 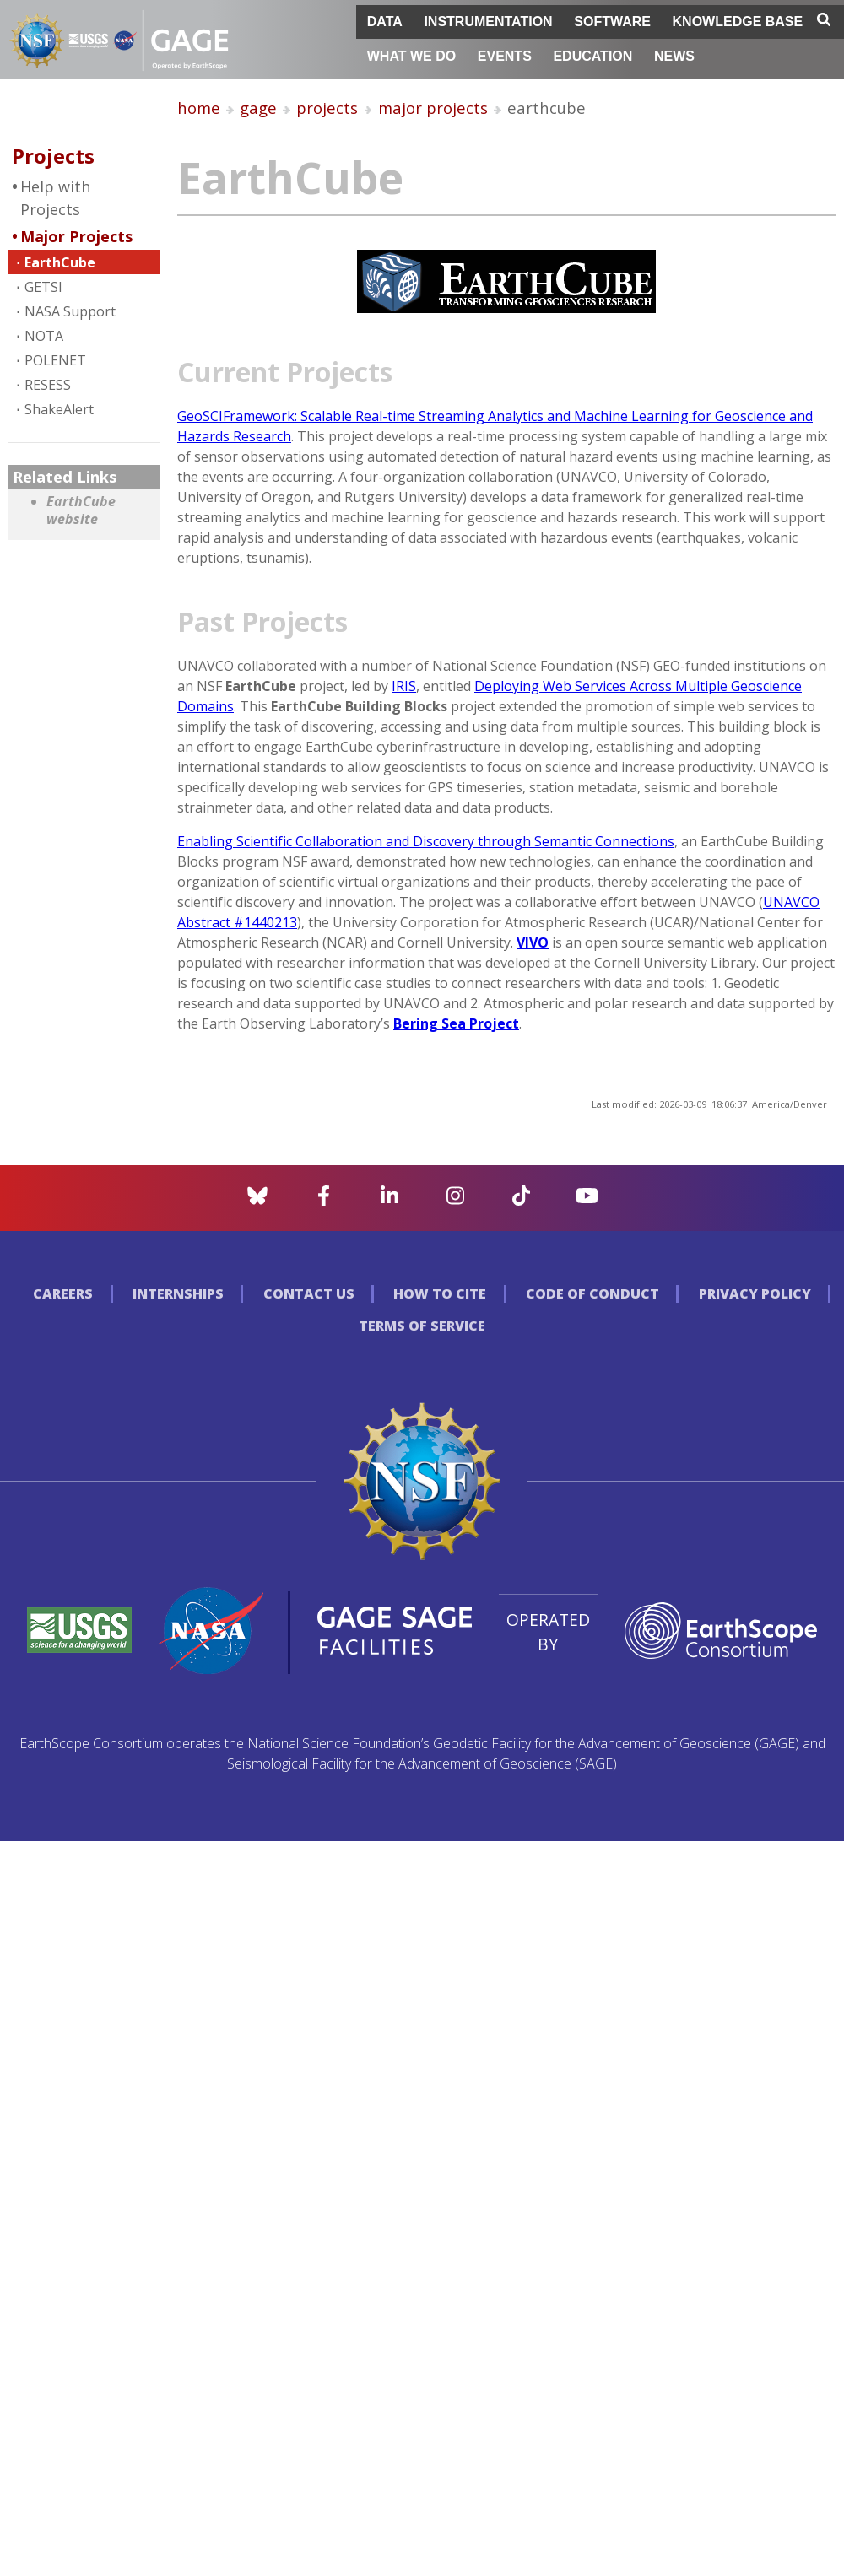 I want to click on projects, so click(x=327, y=107).